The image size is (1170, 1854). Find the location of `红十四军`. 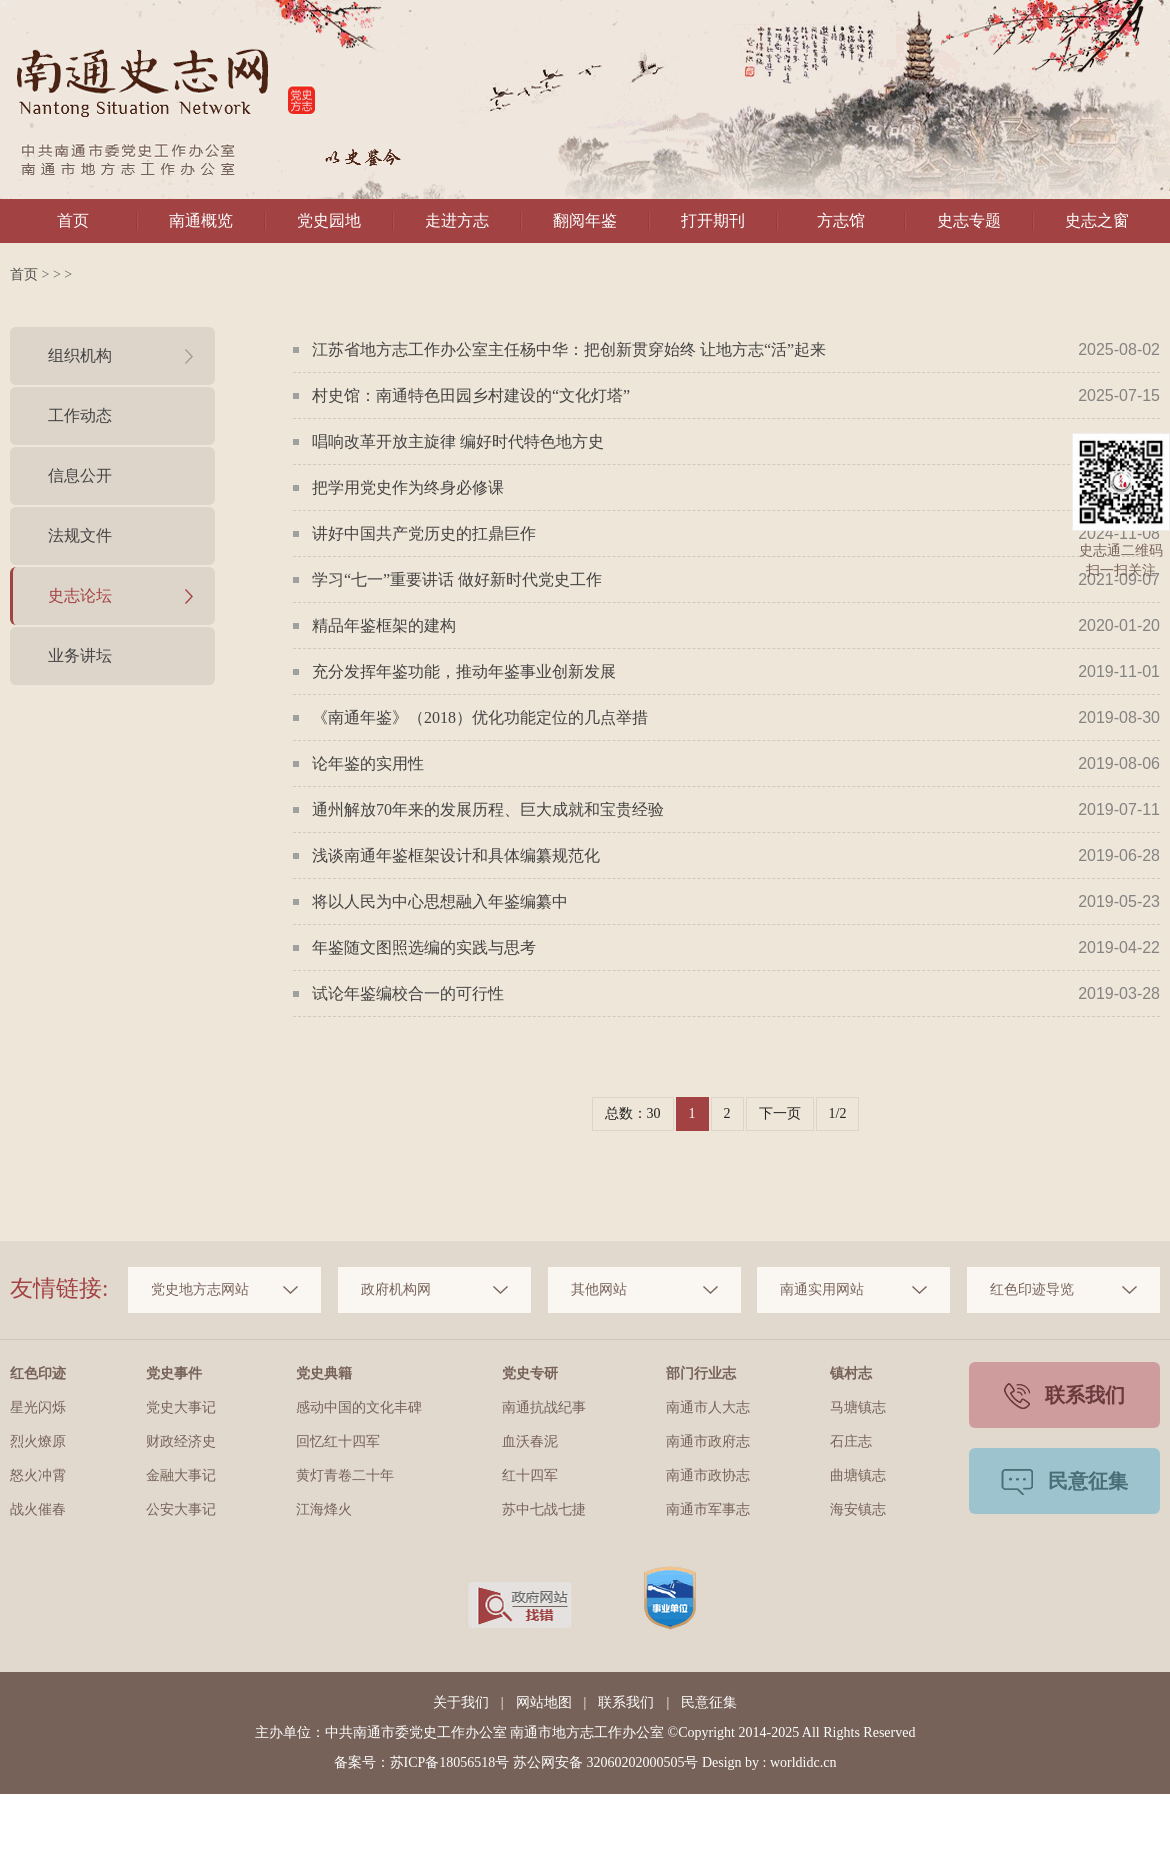

红十四军 is located at coordinates (530, 1475).